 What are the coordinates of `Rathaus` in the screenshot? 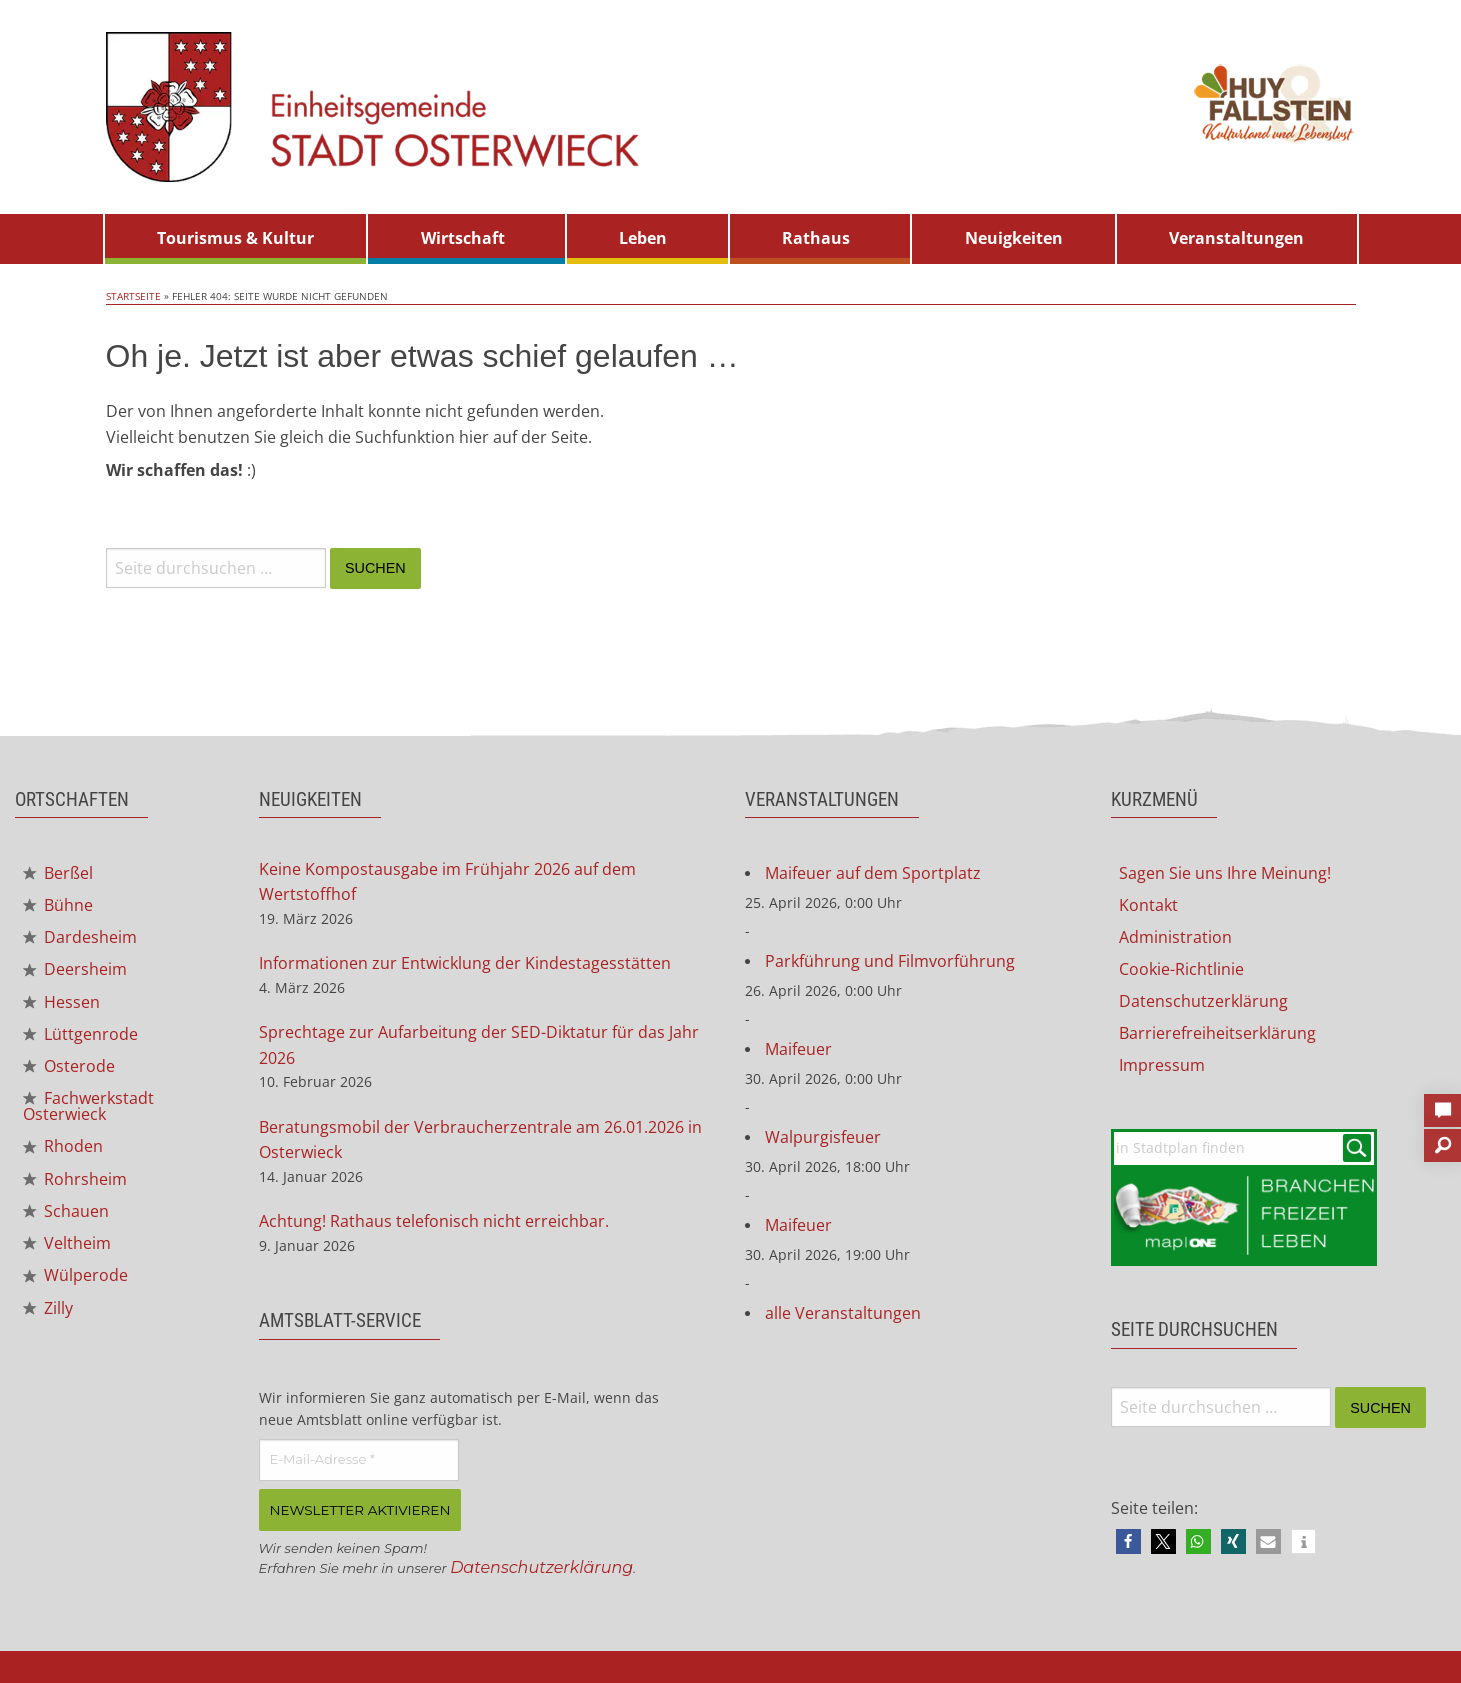 It's located at (816, 238).